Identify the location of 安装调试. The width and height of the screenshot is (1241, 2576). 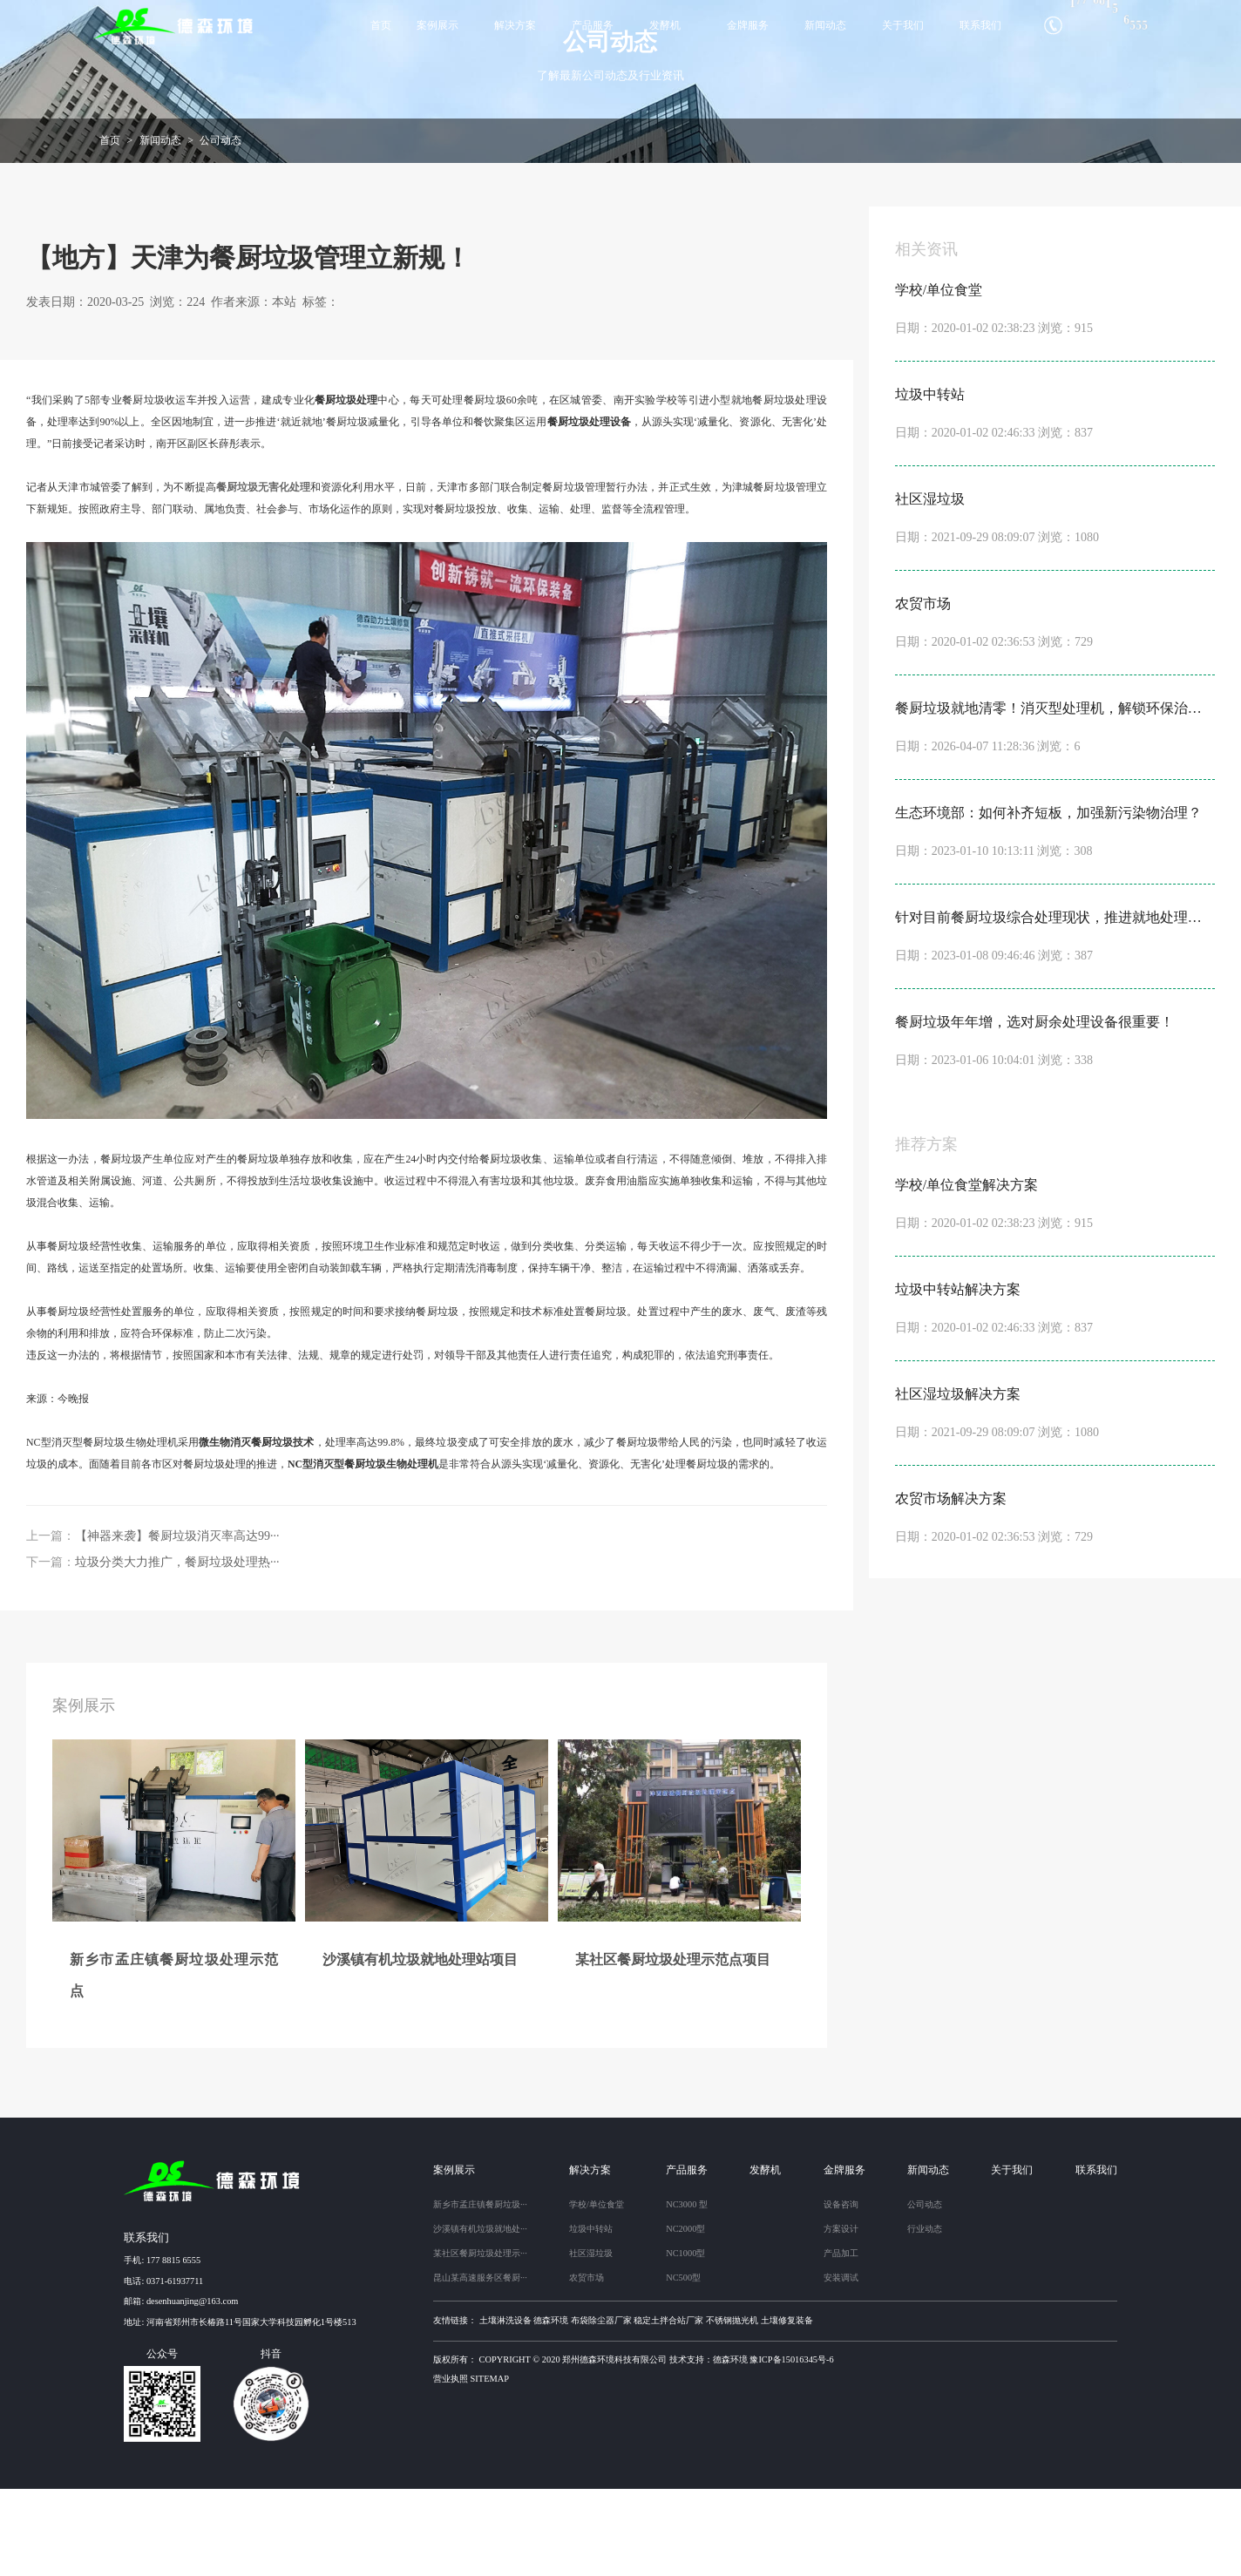
(841, 2364).